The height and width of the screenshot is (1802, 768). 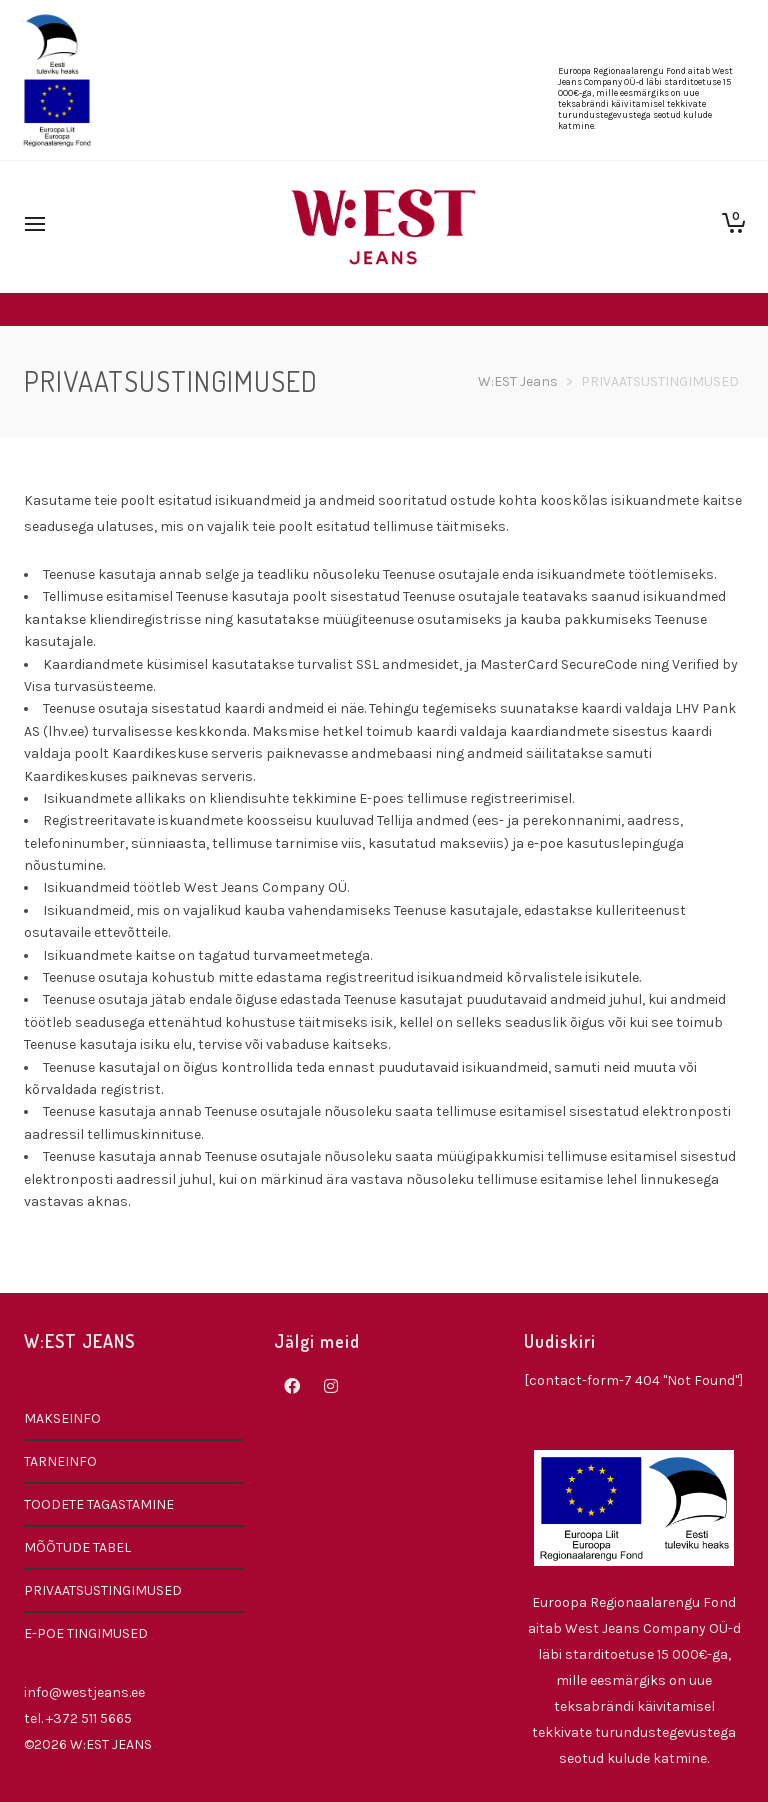 What do you see at coordinates (99, 1504) in the screenshot?
I see `TOODETE TAGASTAMINE` at bounding box center [99, 1504].